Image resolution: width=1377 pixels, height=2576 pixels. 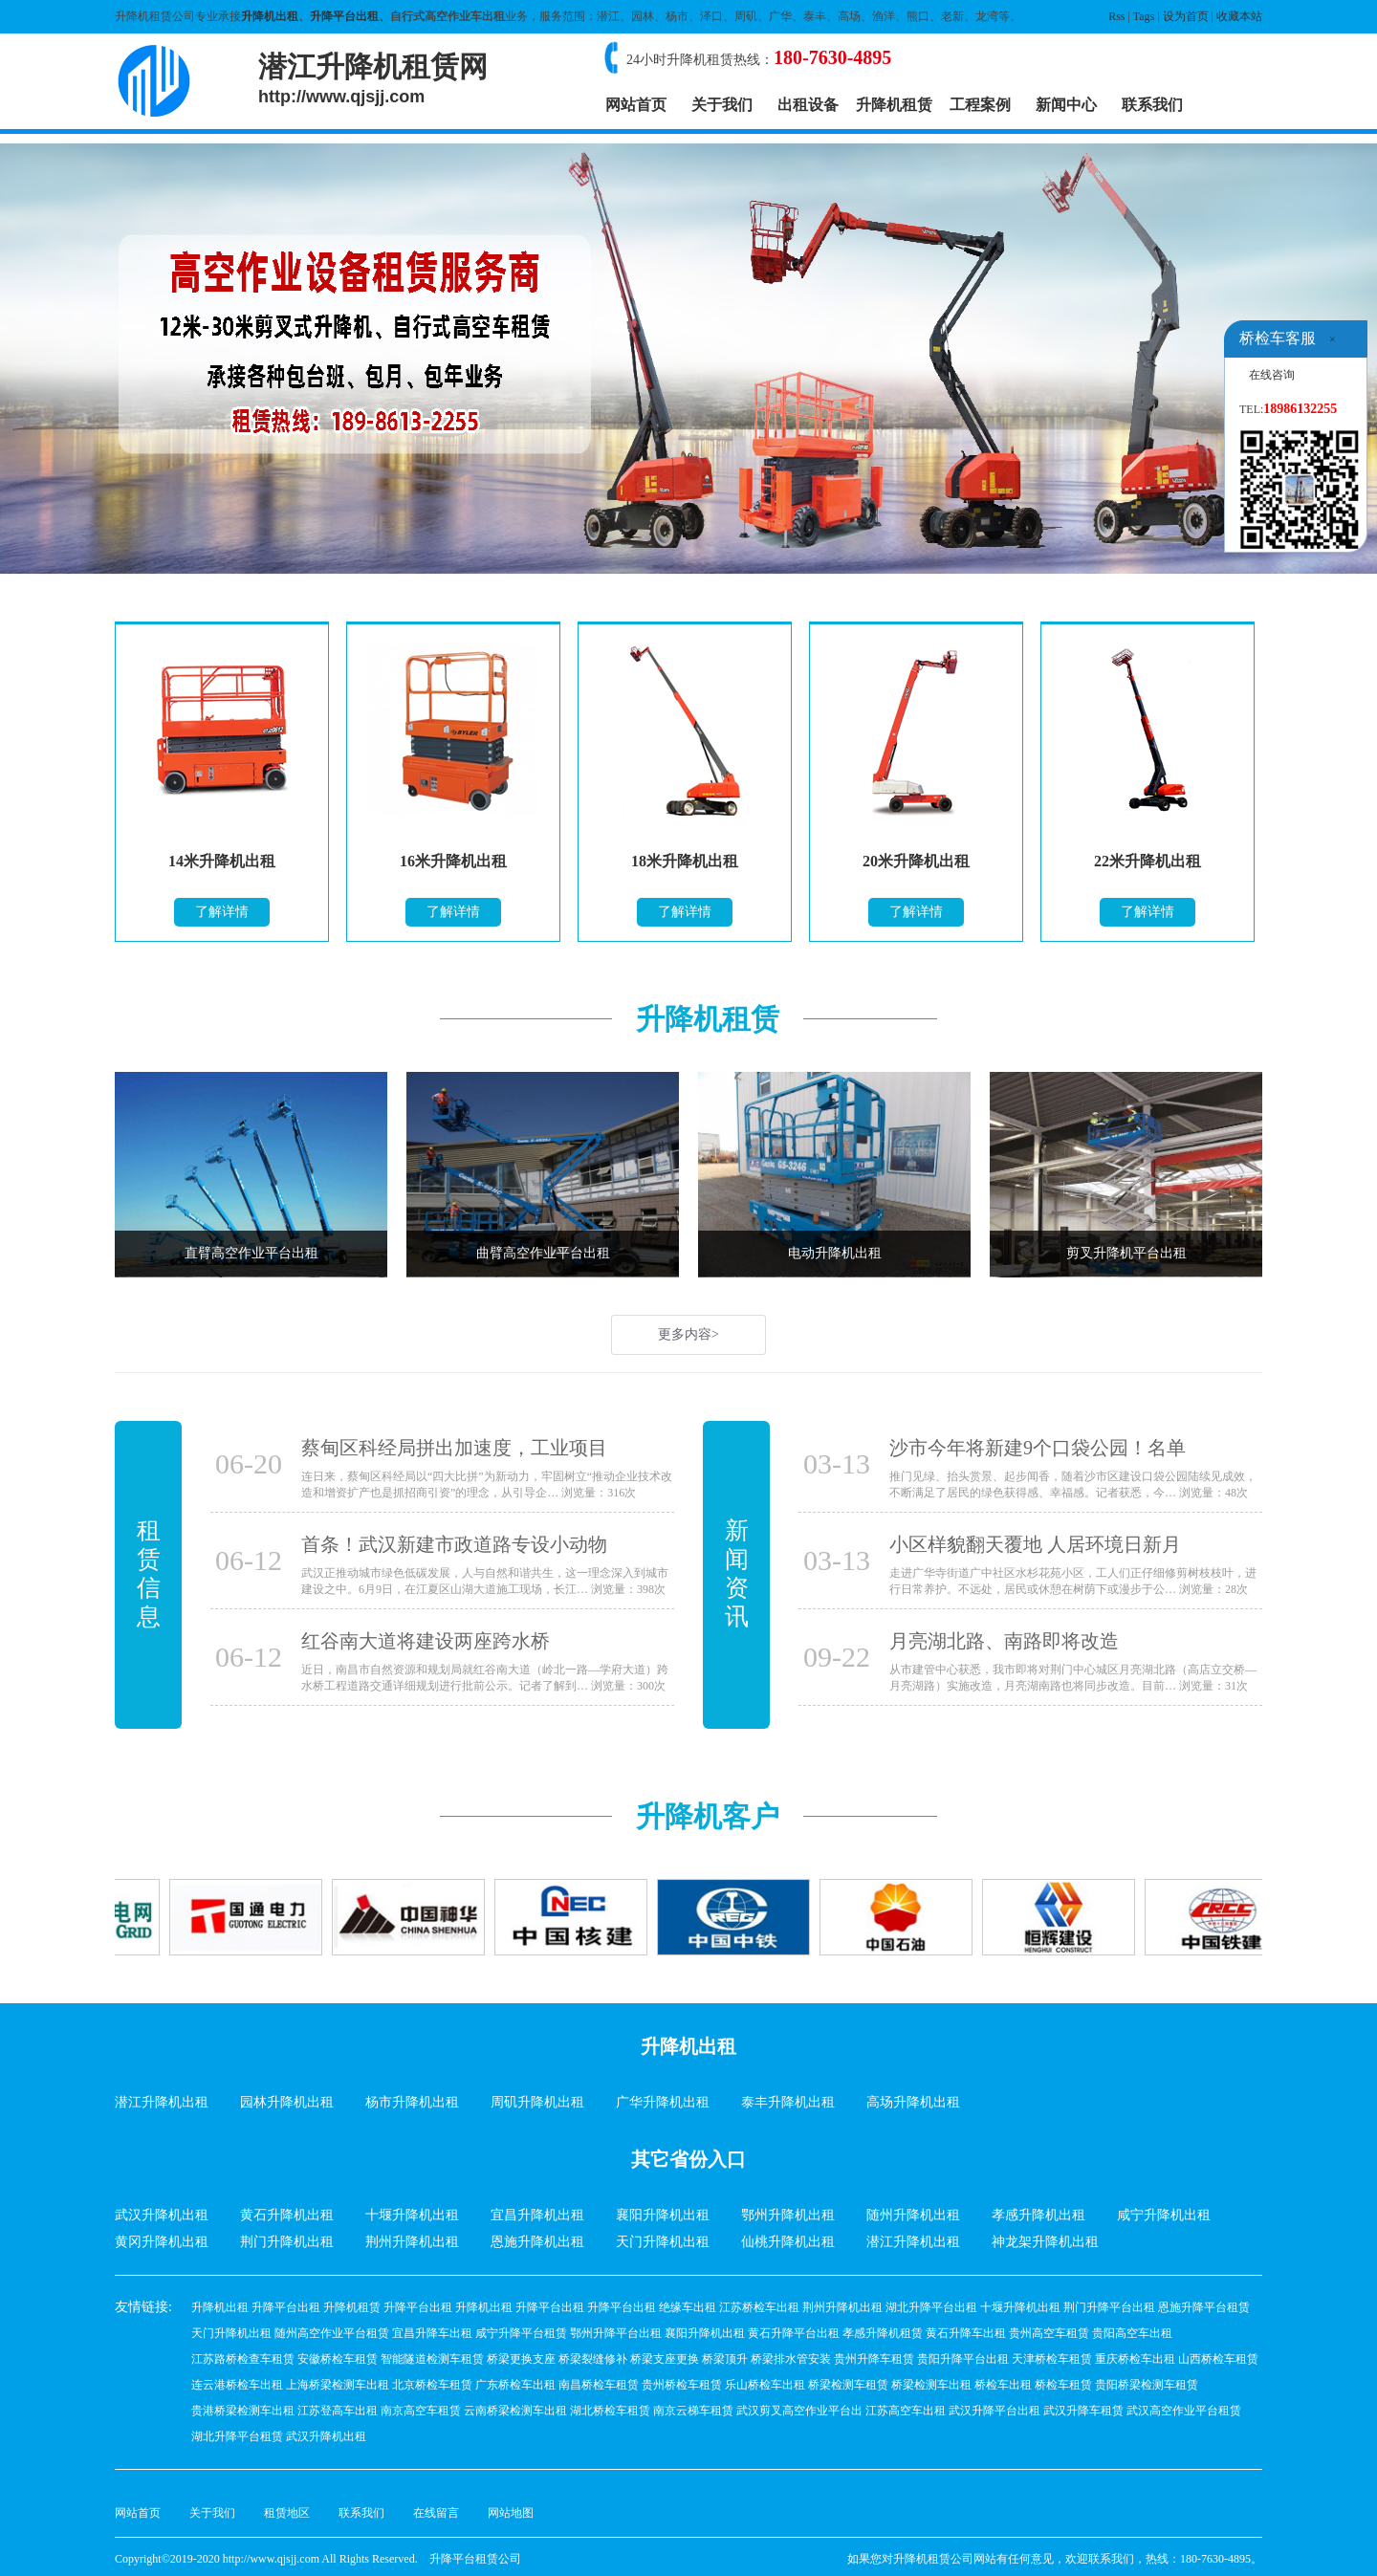 I want to click on 新闻中心, so click(x=1066, y=105).